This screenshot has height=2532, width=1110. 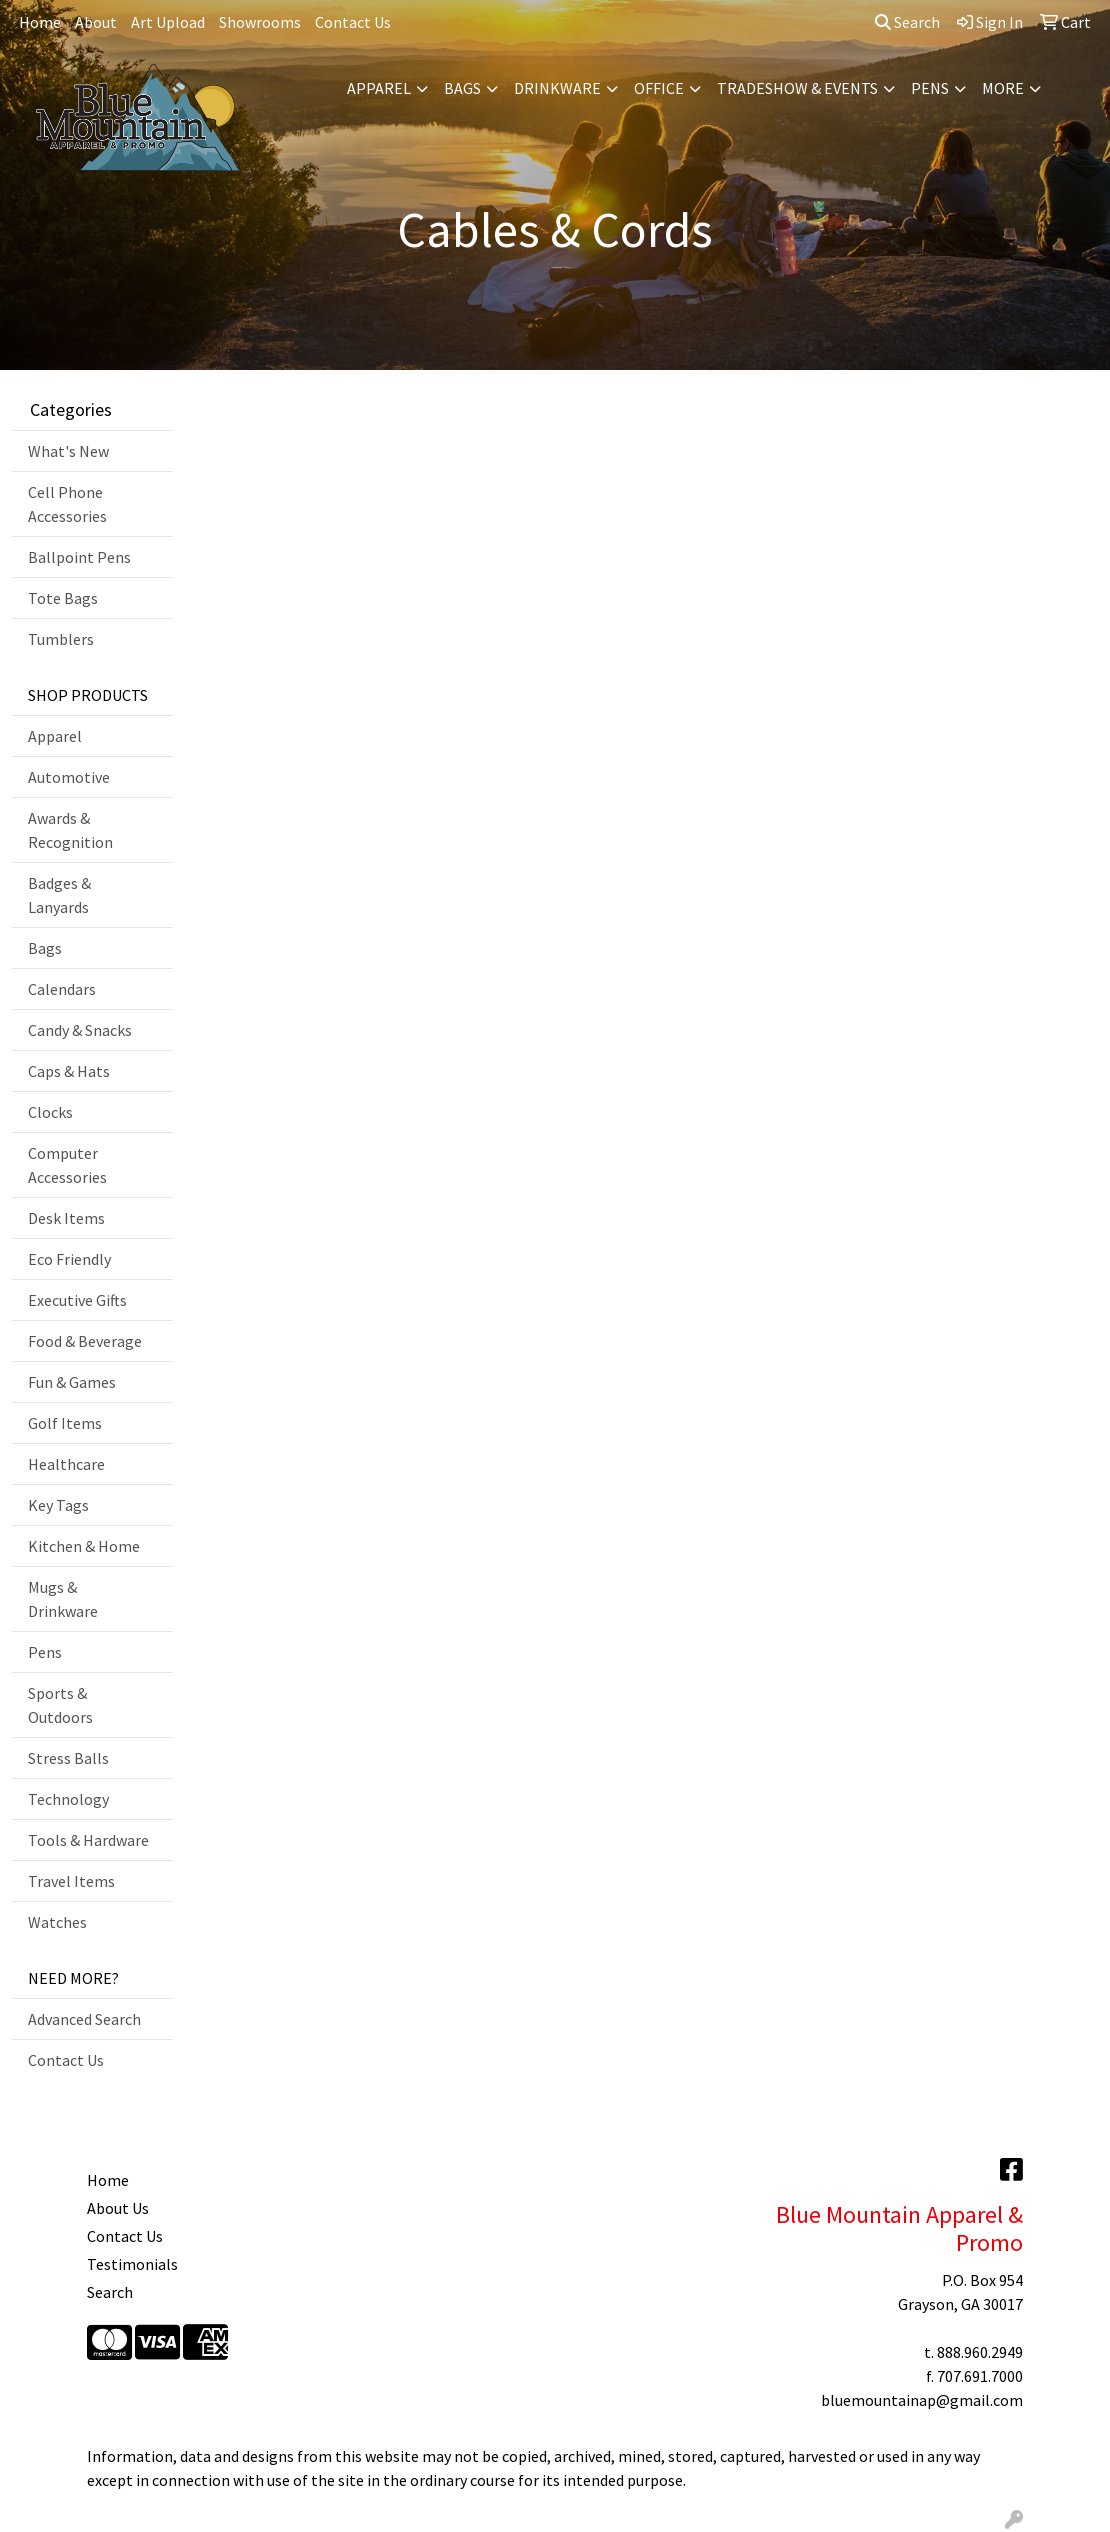 What do you see at coordinates (63, 598) in the screenshot?
I see `Tote Bags` at bounding box center [63, 598].